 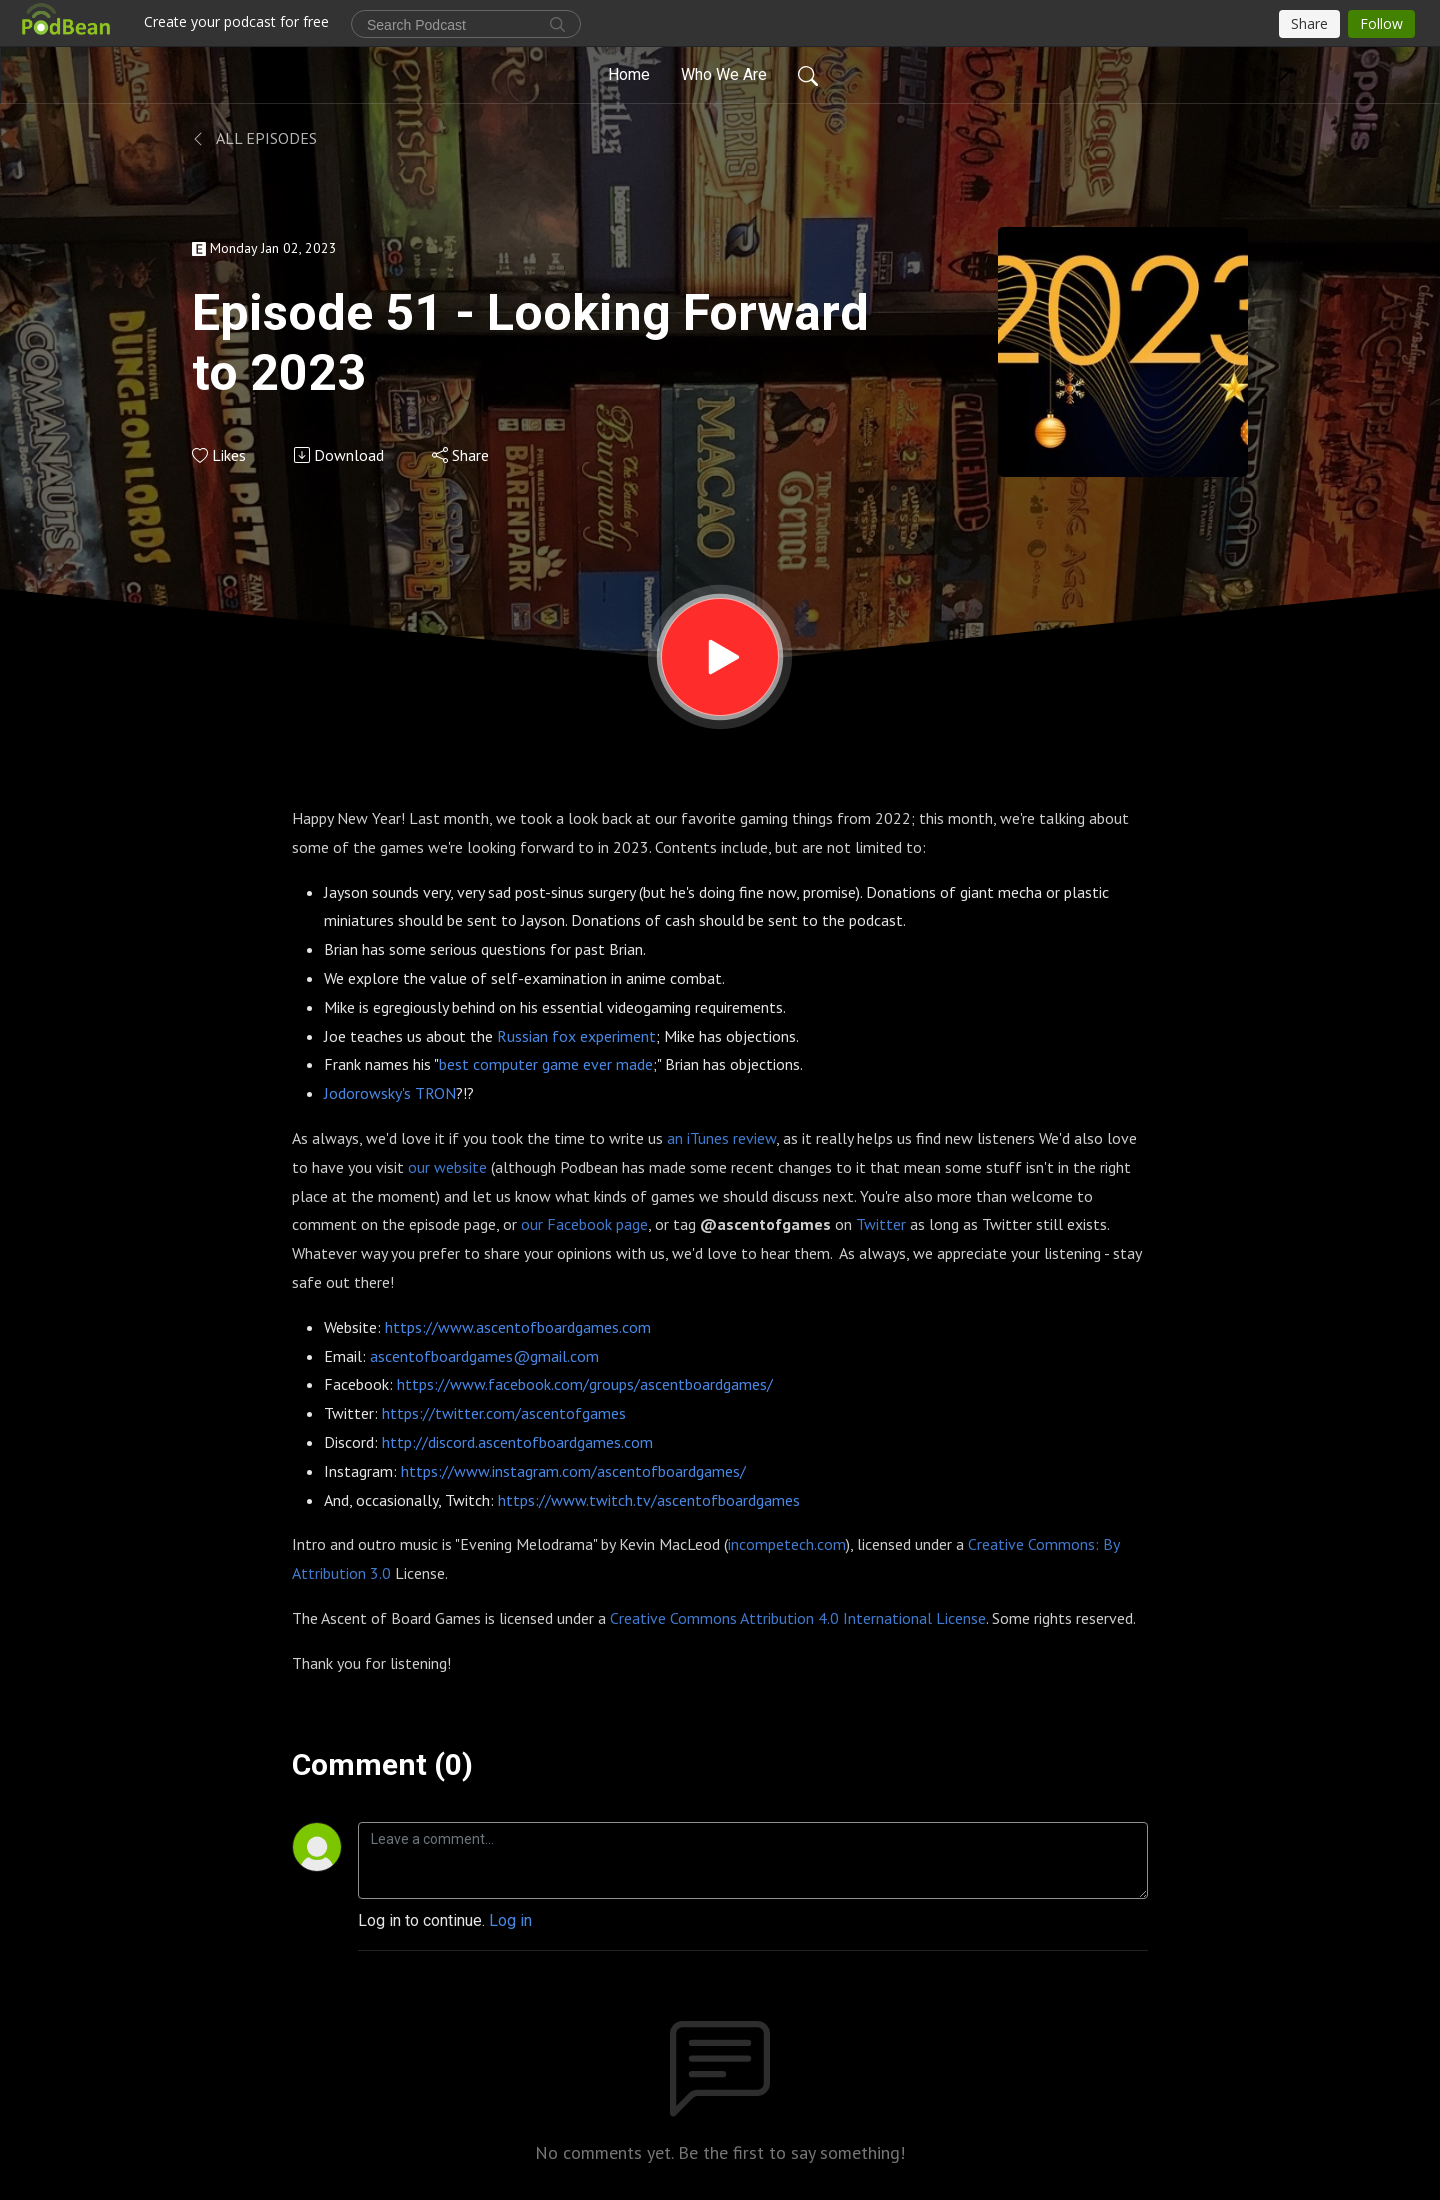 I want to click on http://discord.ascentofboardgames.com, so click(x=517, y=1442).